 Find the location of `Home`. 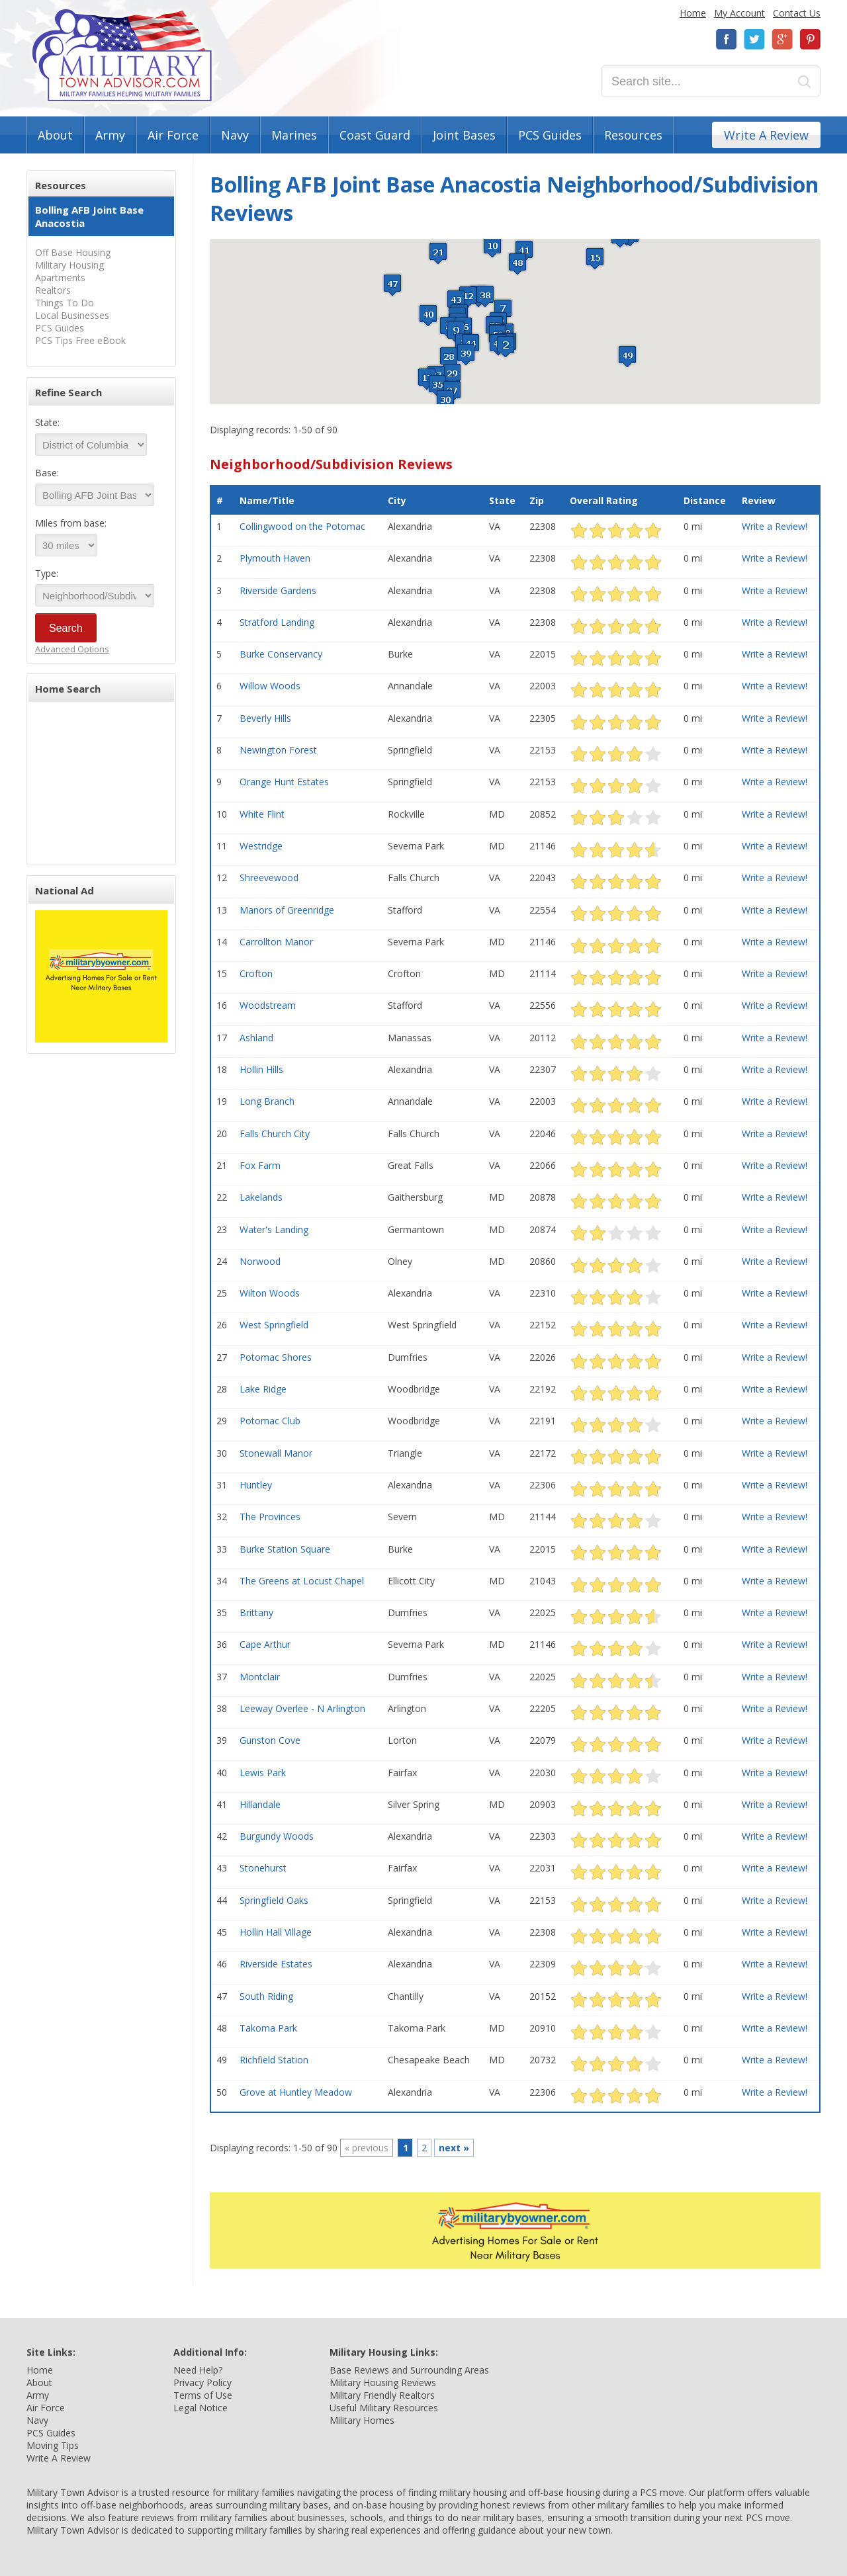

Home is located at coordinates (693, 13).